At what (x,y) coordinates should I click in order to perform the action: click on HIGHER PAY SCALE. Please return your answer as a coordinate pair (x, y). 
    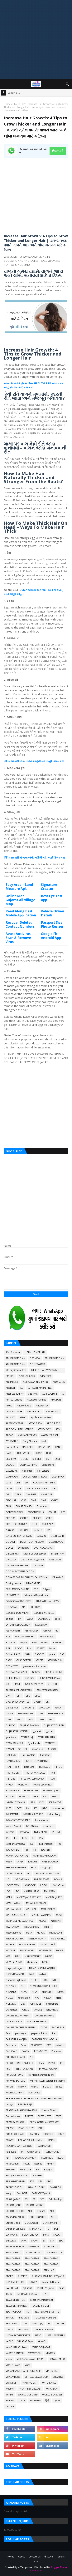
    Looking at the image, I should click on (35, 1772).